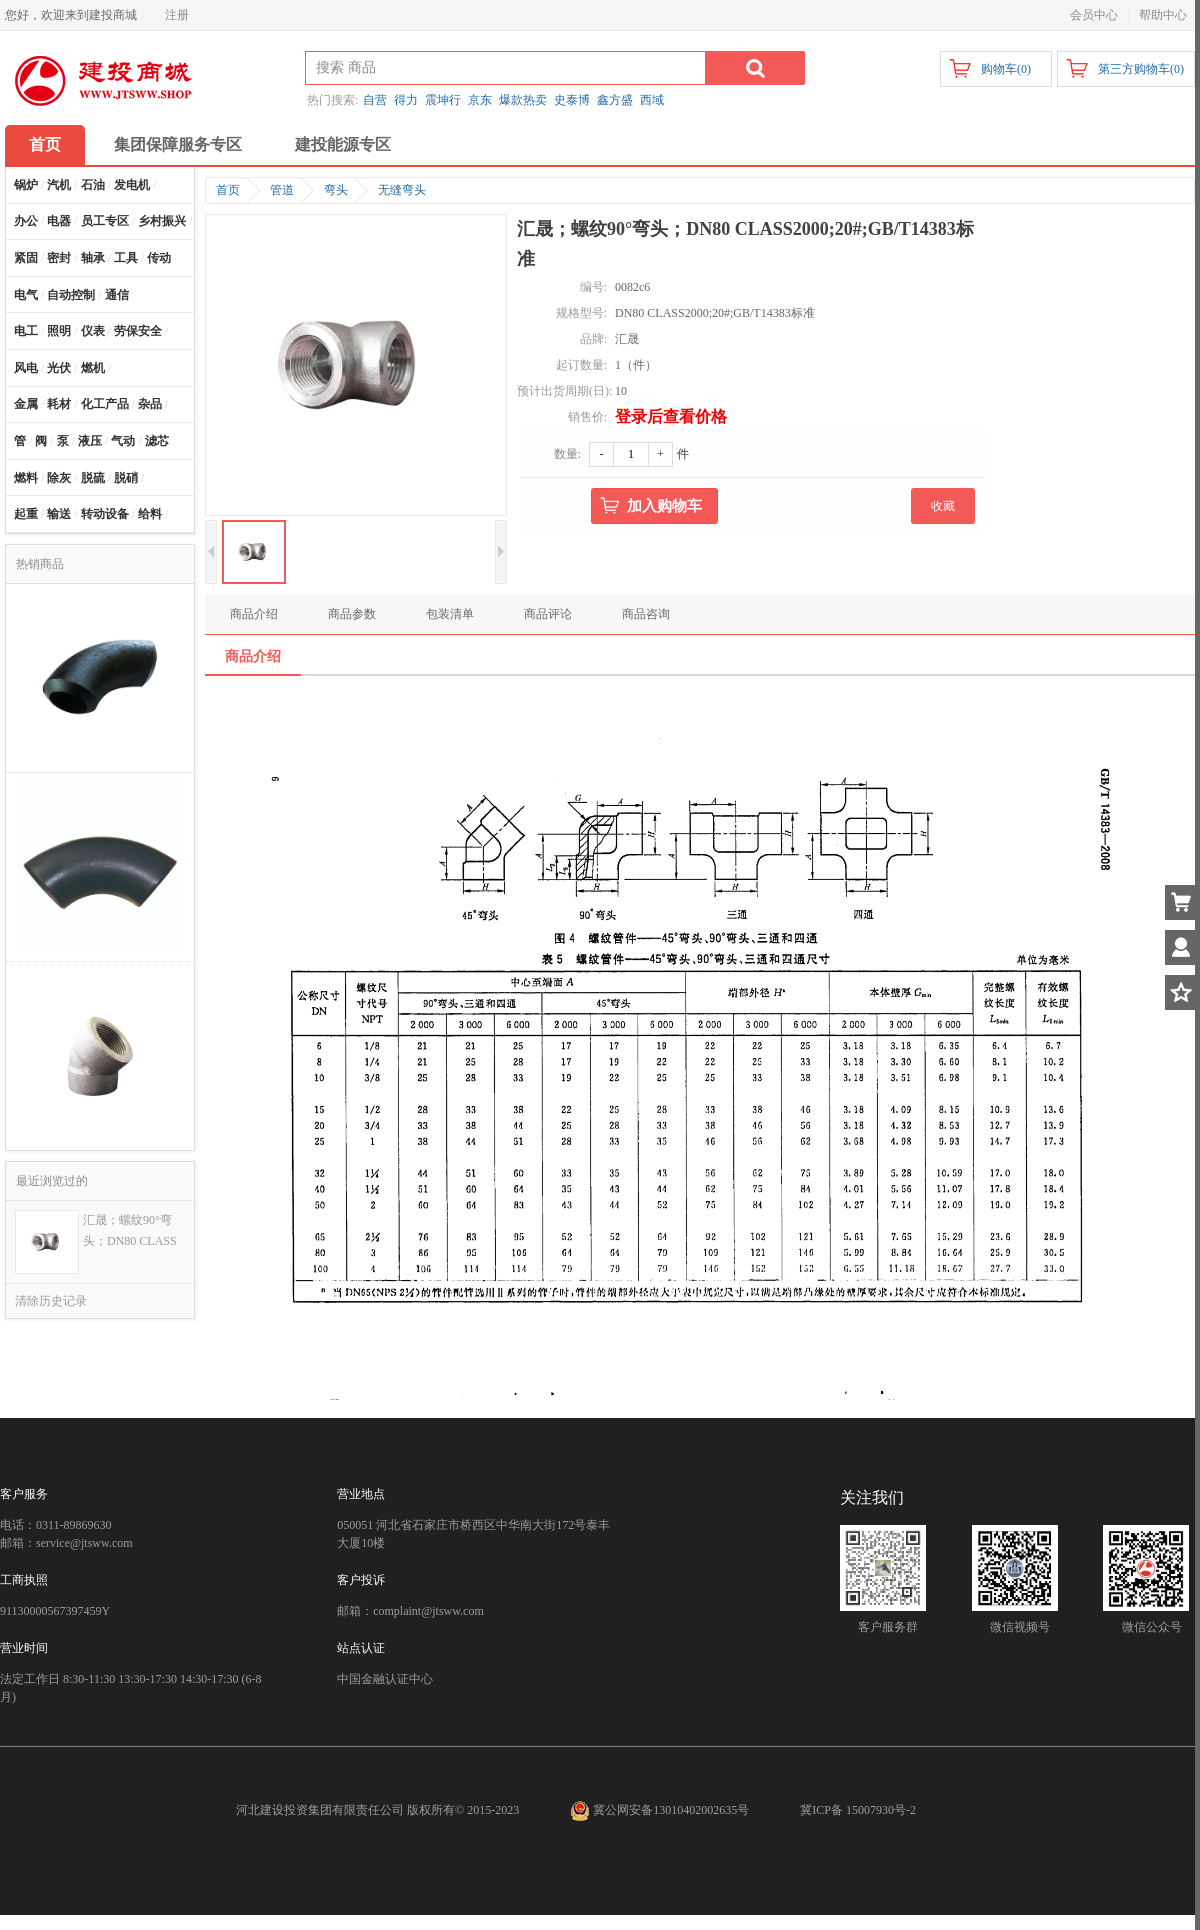 This screenshot has width=1200, height=1930. Describe the element at coordinates (343, 144) in the screenshot. I see `建投能源专区` at that location.